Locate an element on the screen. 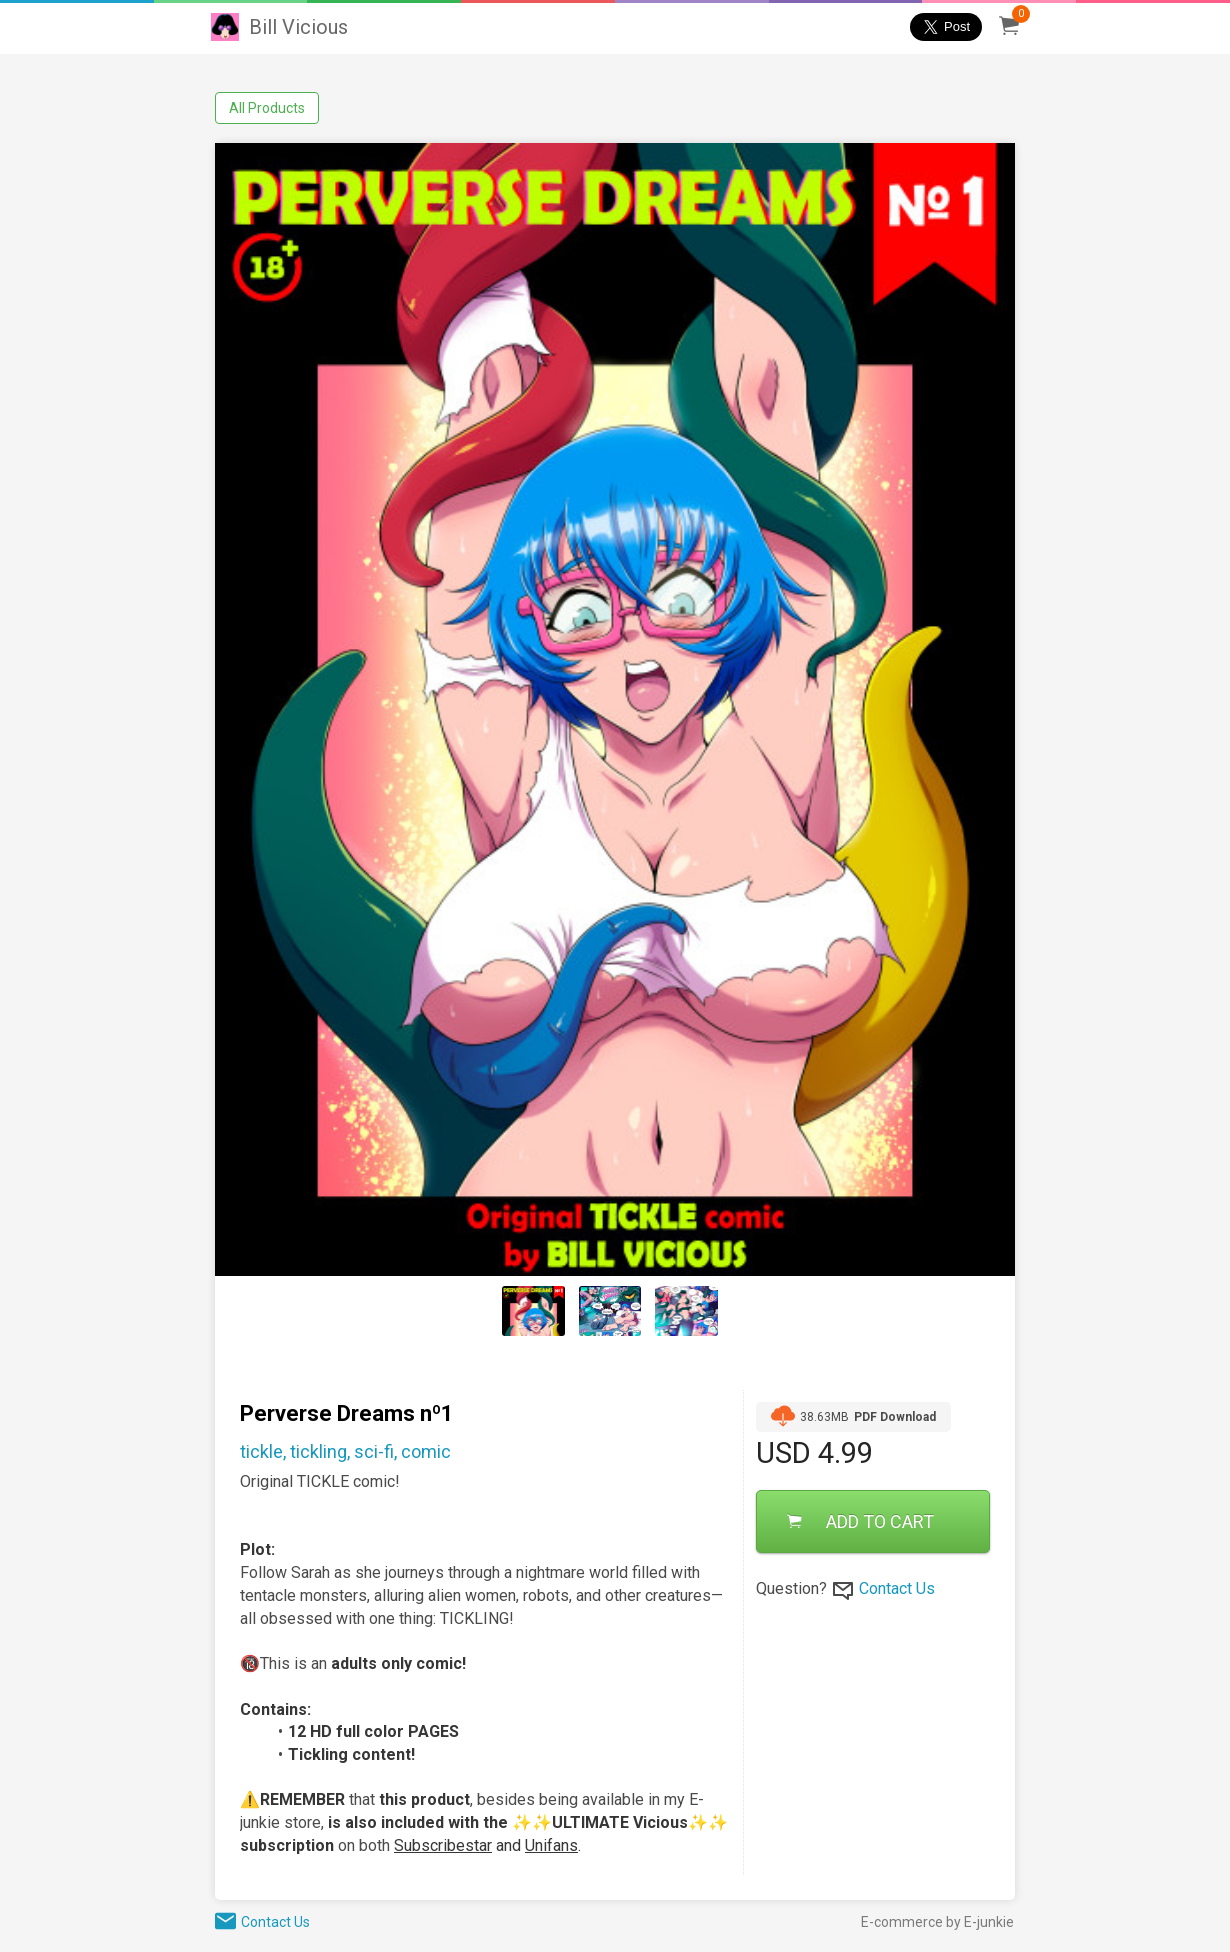  E-commerce by E-junkie is located at coordinates (937, 1922).